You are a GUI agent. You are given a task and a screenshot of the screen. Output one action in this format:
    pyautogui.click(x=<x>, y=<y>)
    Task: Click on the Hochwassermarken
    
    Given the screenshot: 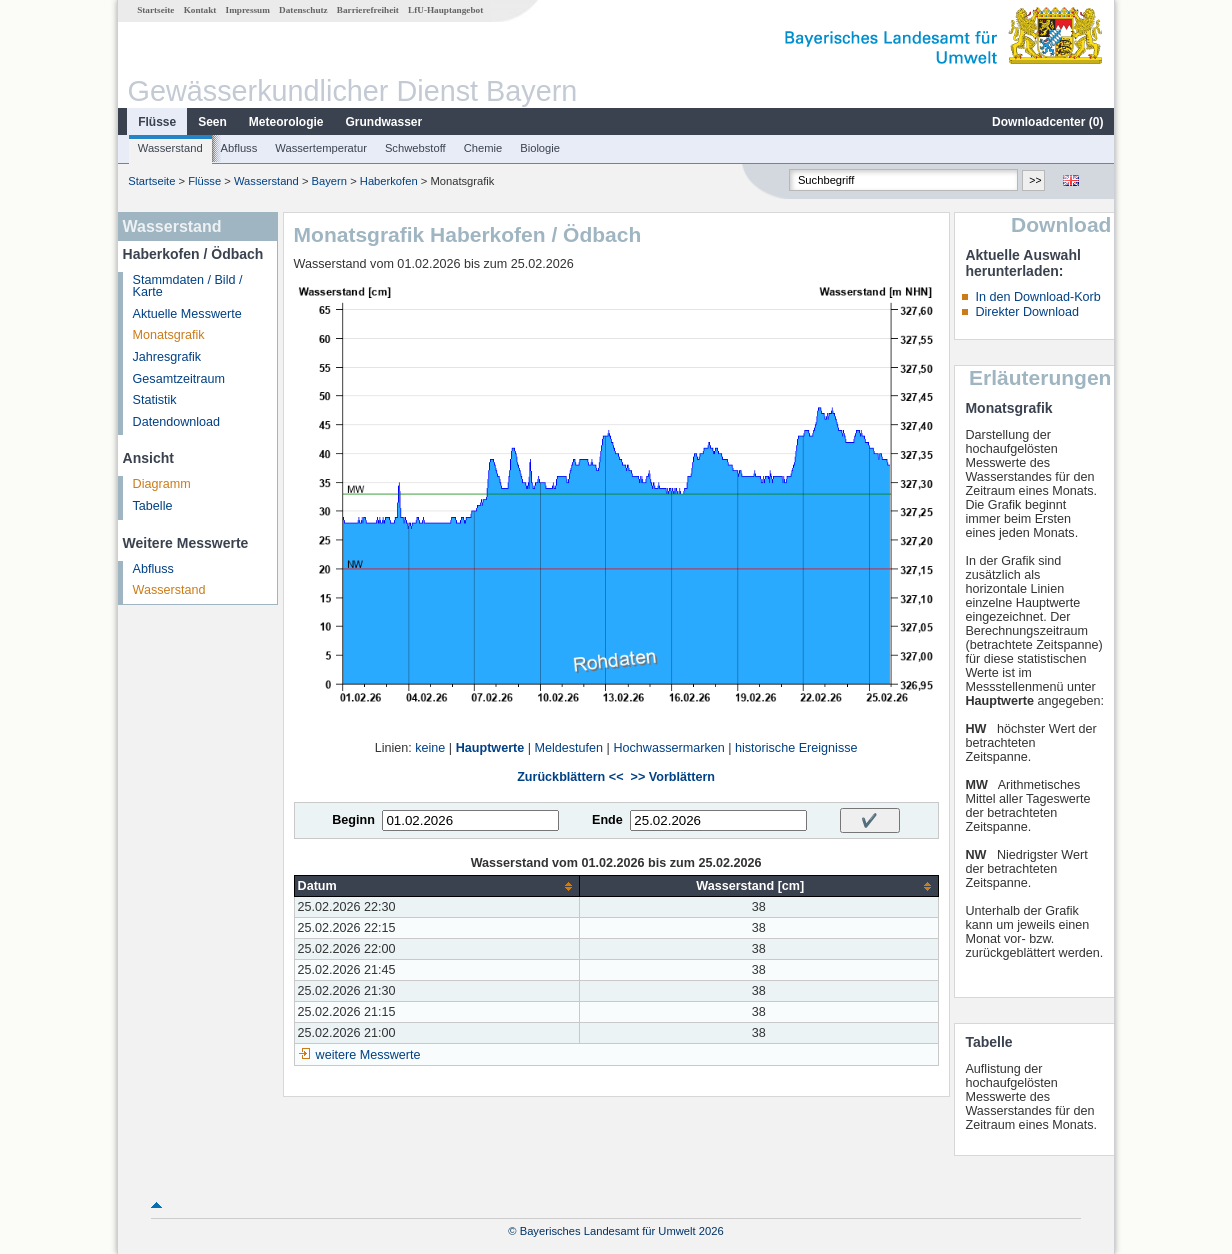 What is the action you would take?
    pyautogui.click(x=668, y=748)
    